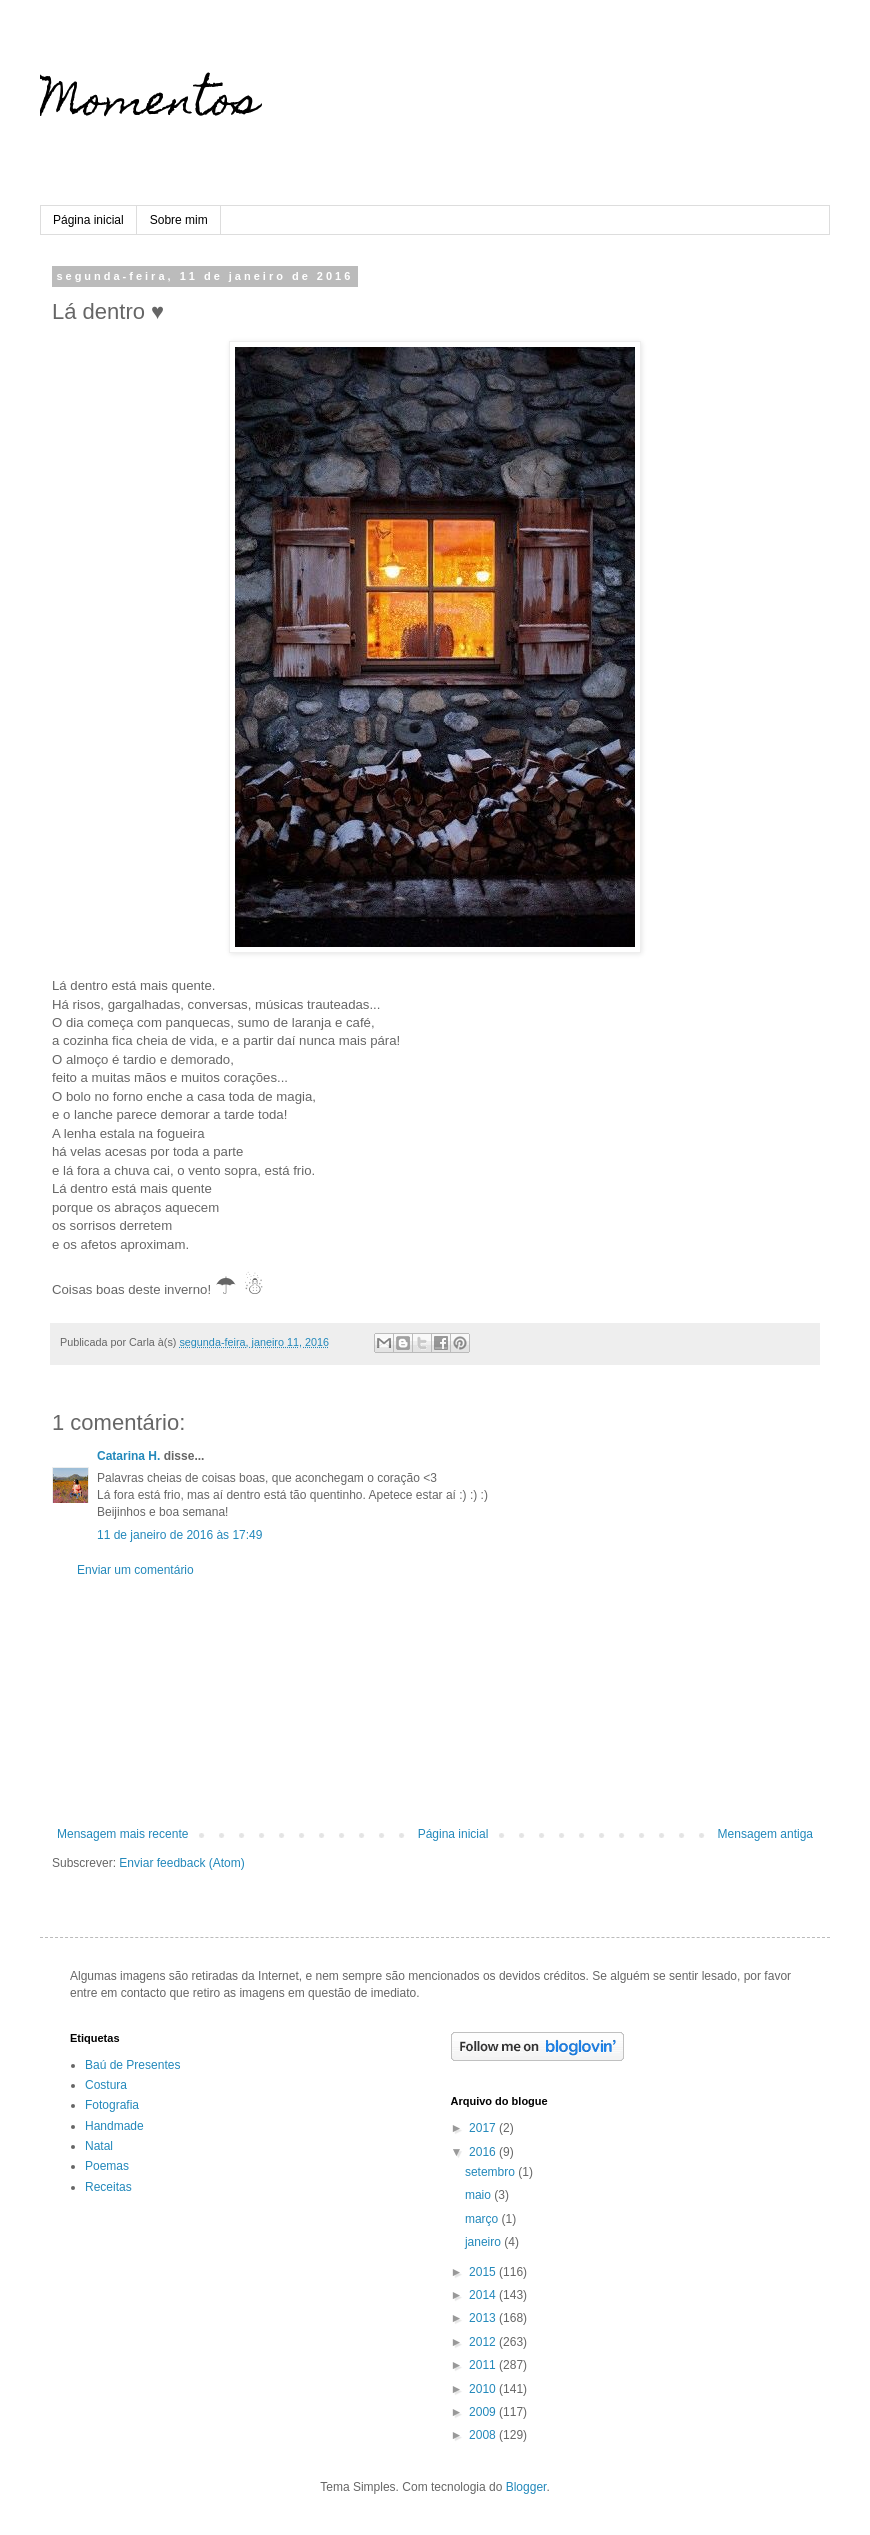 Image resolution: width=870 pixels, height=2535 pixels. I want to click on Enviar feedback (Atom), so click(181, 1863).